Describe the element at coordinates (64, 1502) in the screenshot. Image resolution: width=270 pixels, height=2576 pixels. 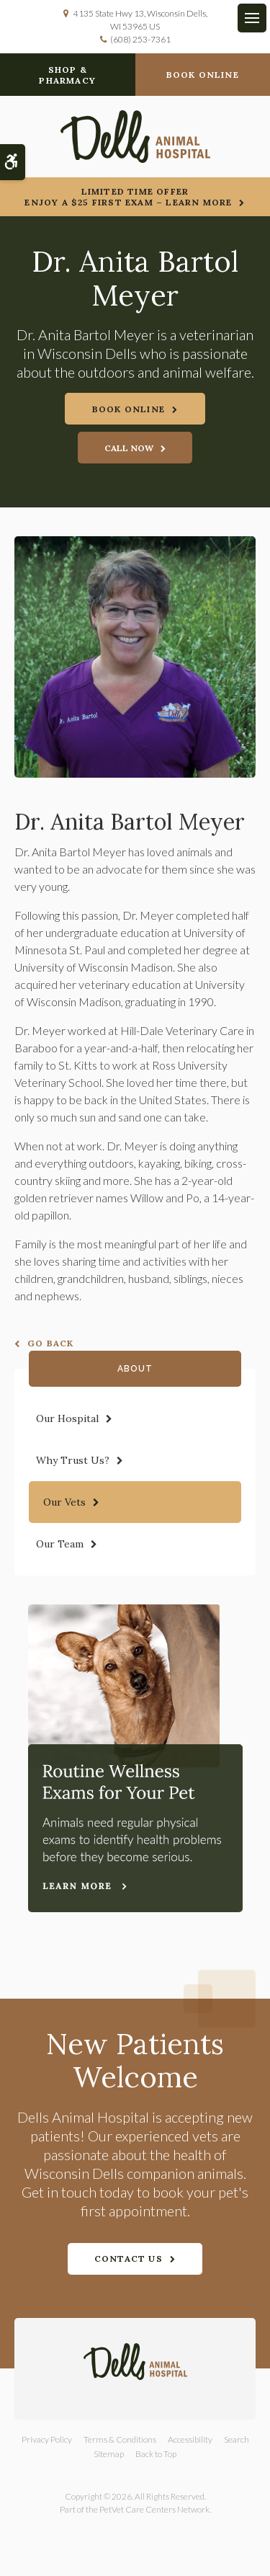
I see `Our Vets` at that location.